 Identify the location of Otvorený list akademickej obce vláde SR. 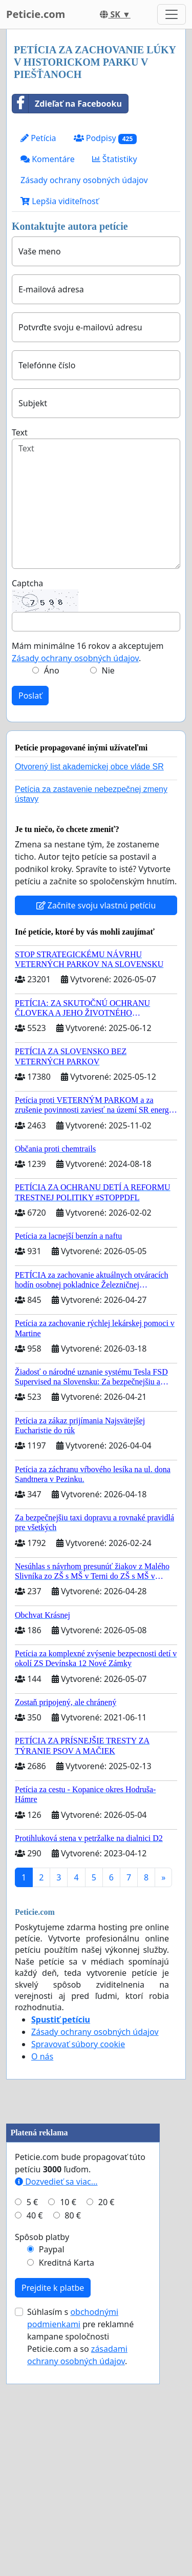
(89, 766).